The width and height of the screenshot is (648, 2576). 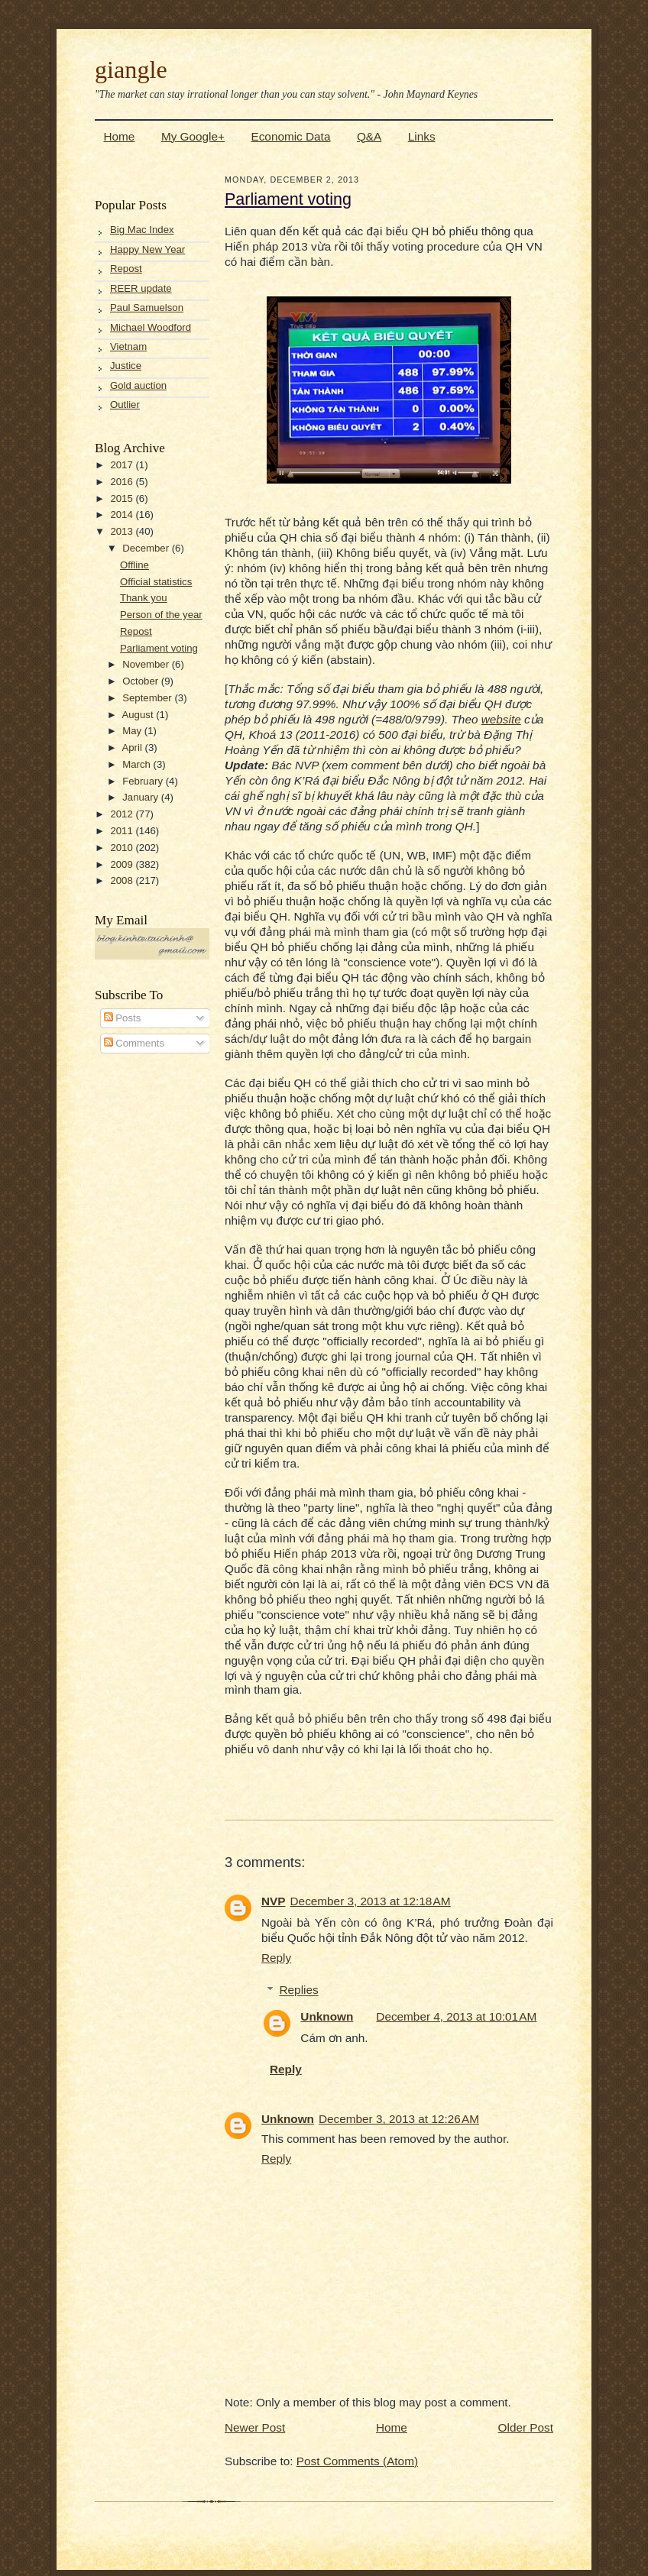 I want to click on December, so click(x=147, y=548).